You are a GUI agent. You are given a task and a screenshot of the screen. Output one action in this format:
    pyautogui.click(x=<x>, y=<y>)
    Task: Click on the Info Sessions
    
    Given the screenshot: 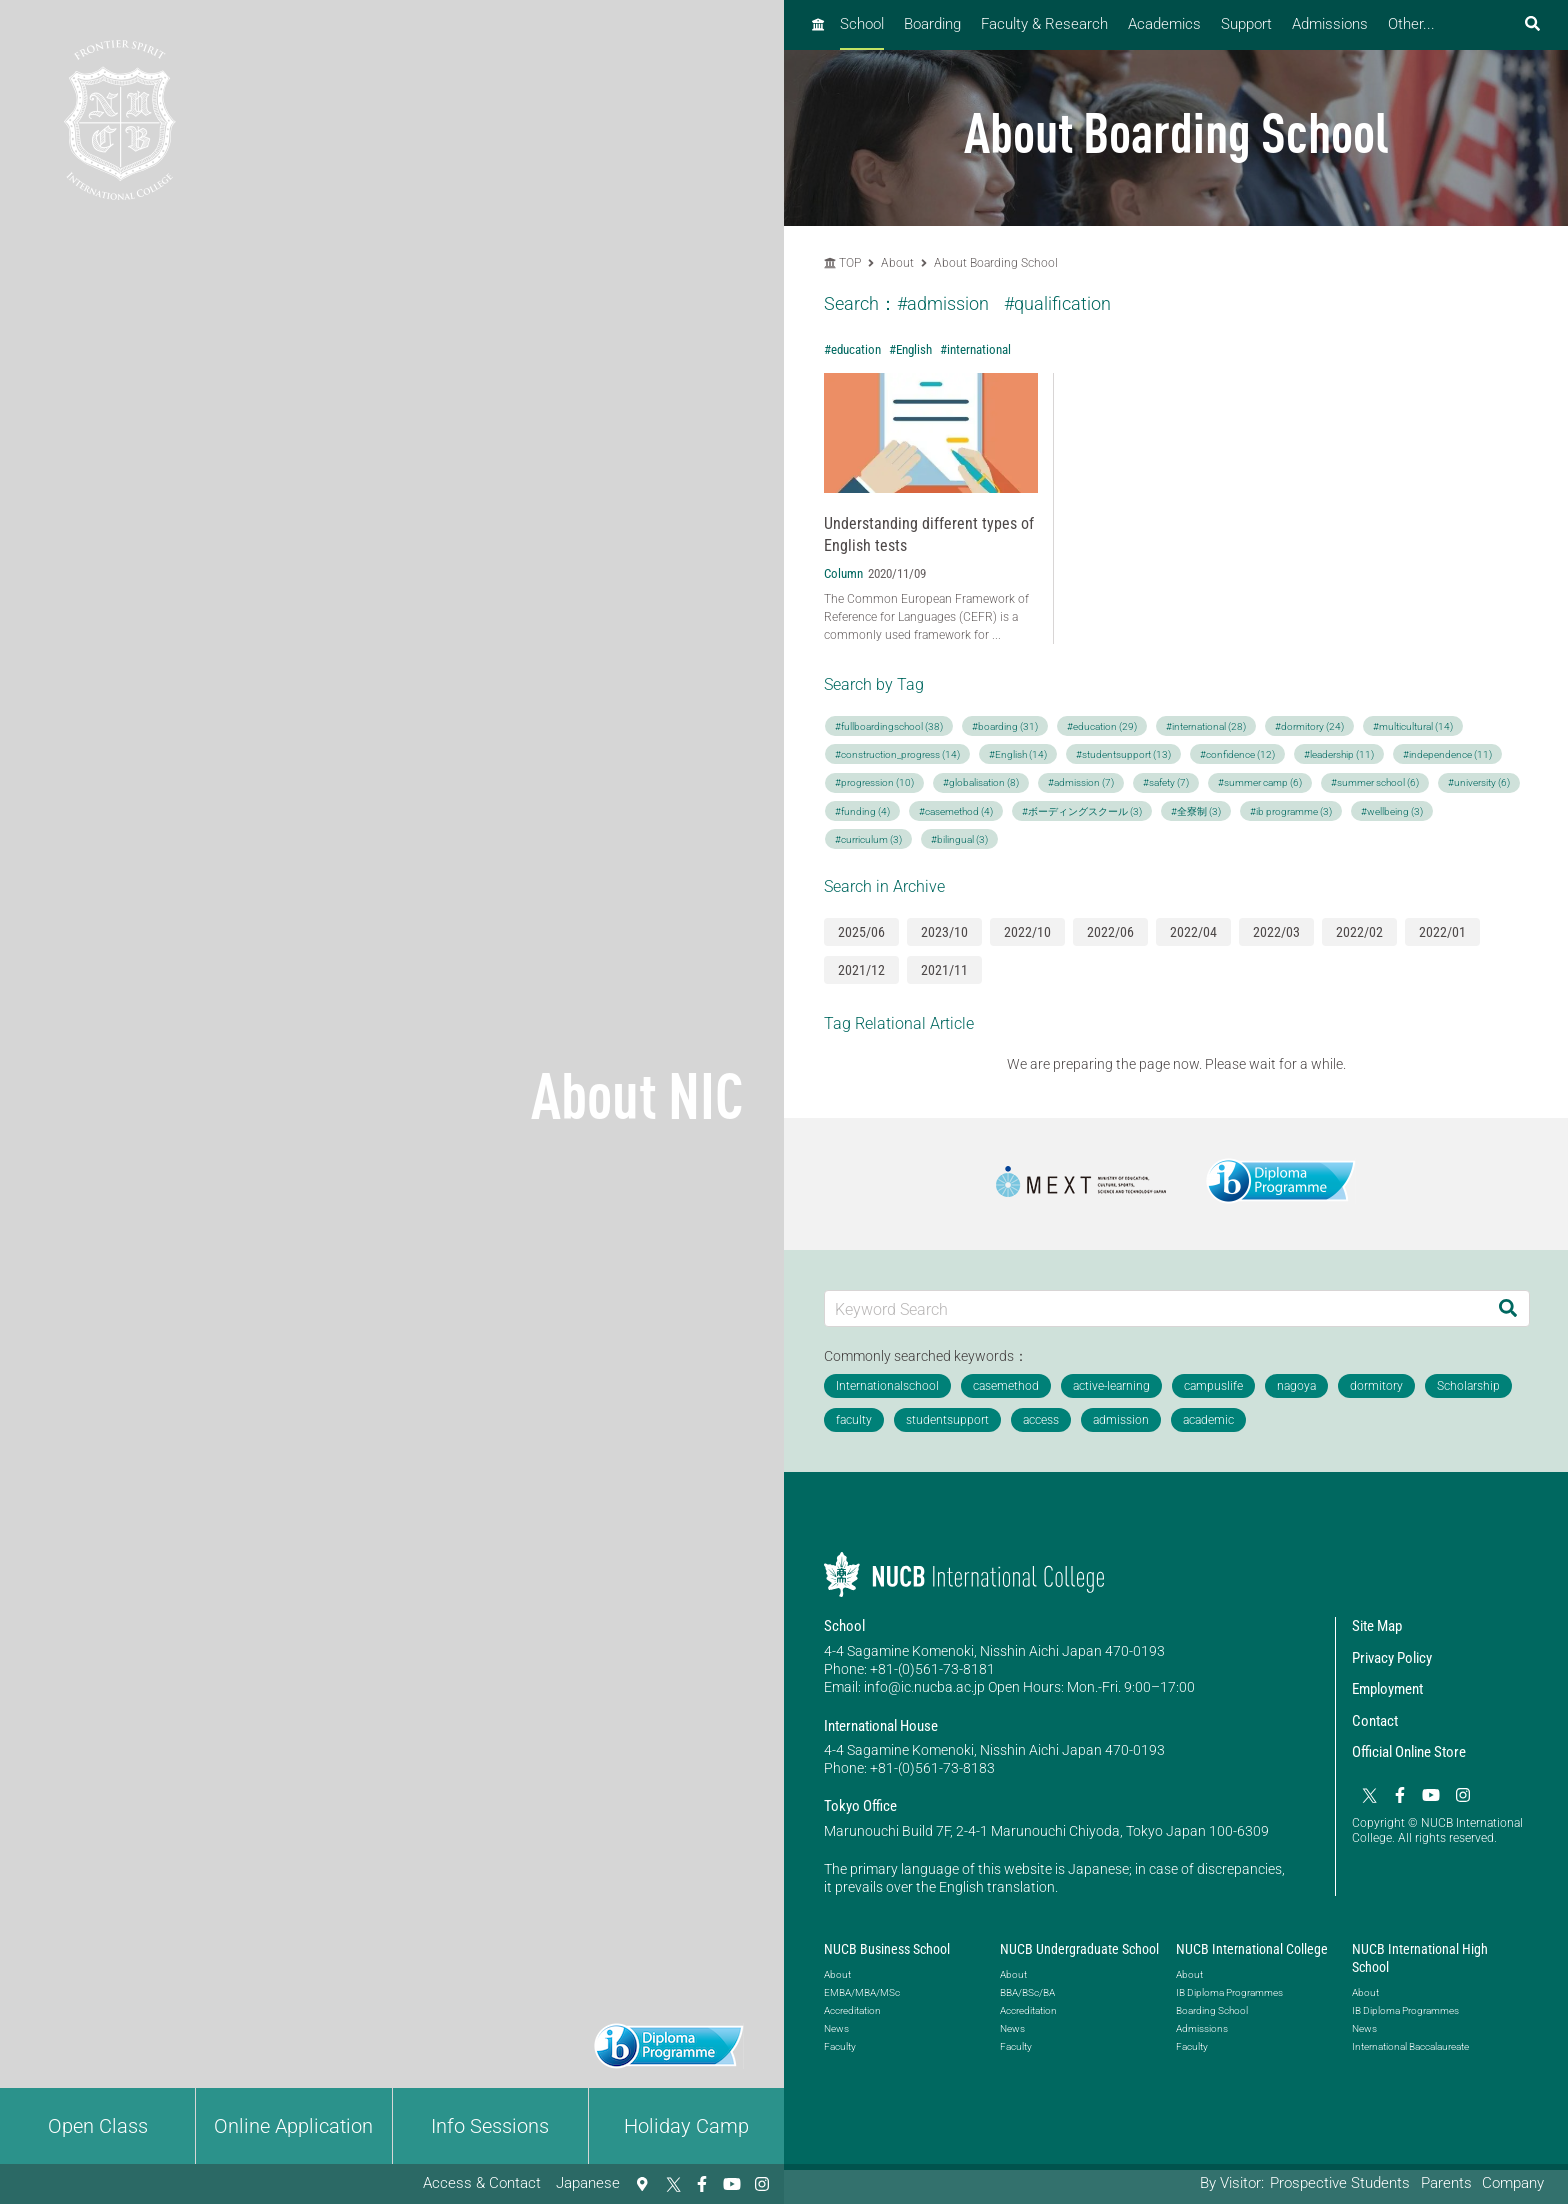 What is the action you would take?
    pyautogui.click(x=490, y=2126)
    